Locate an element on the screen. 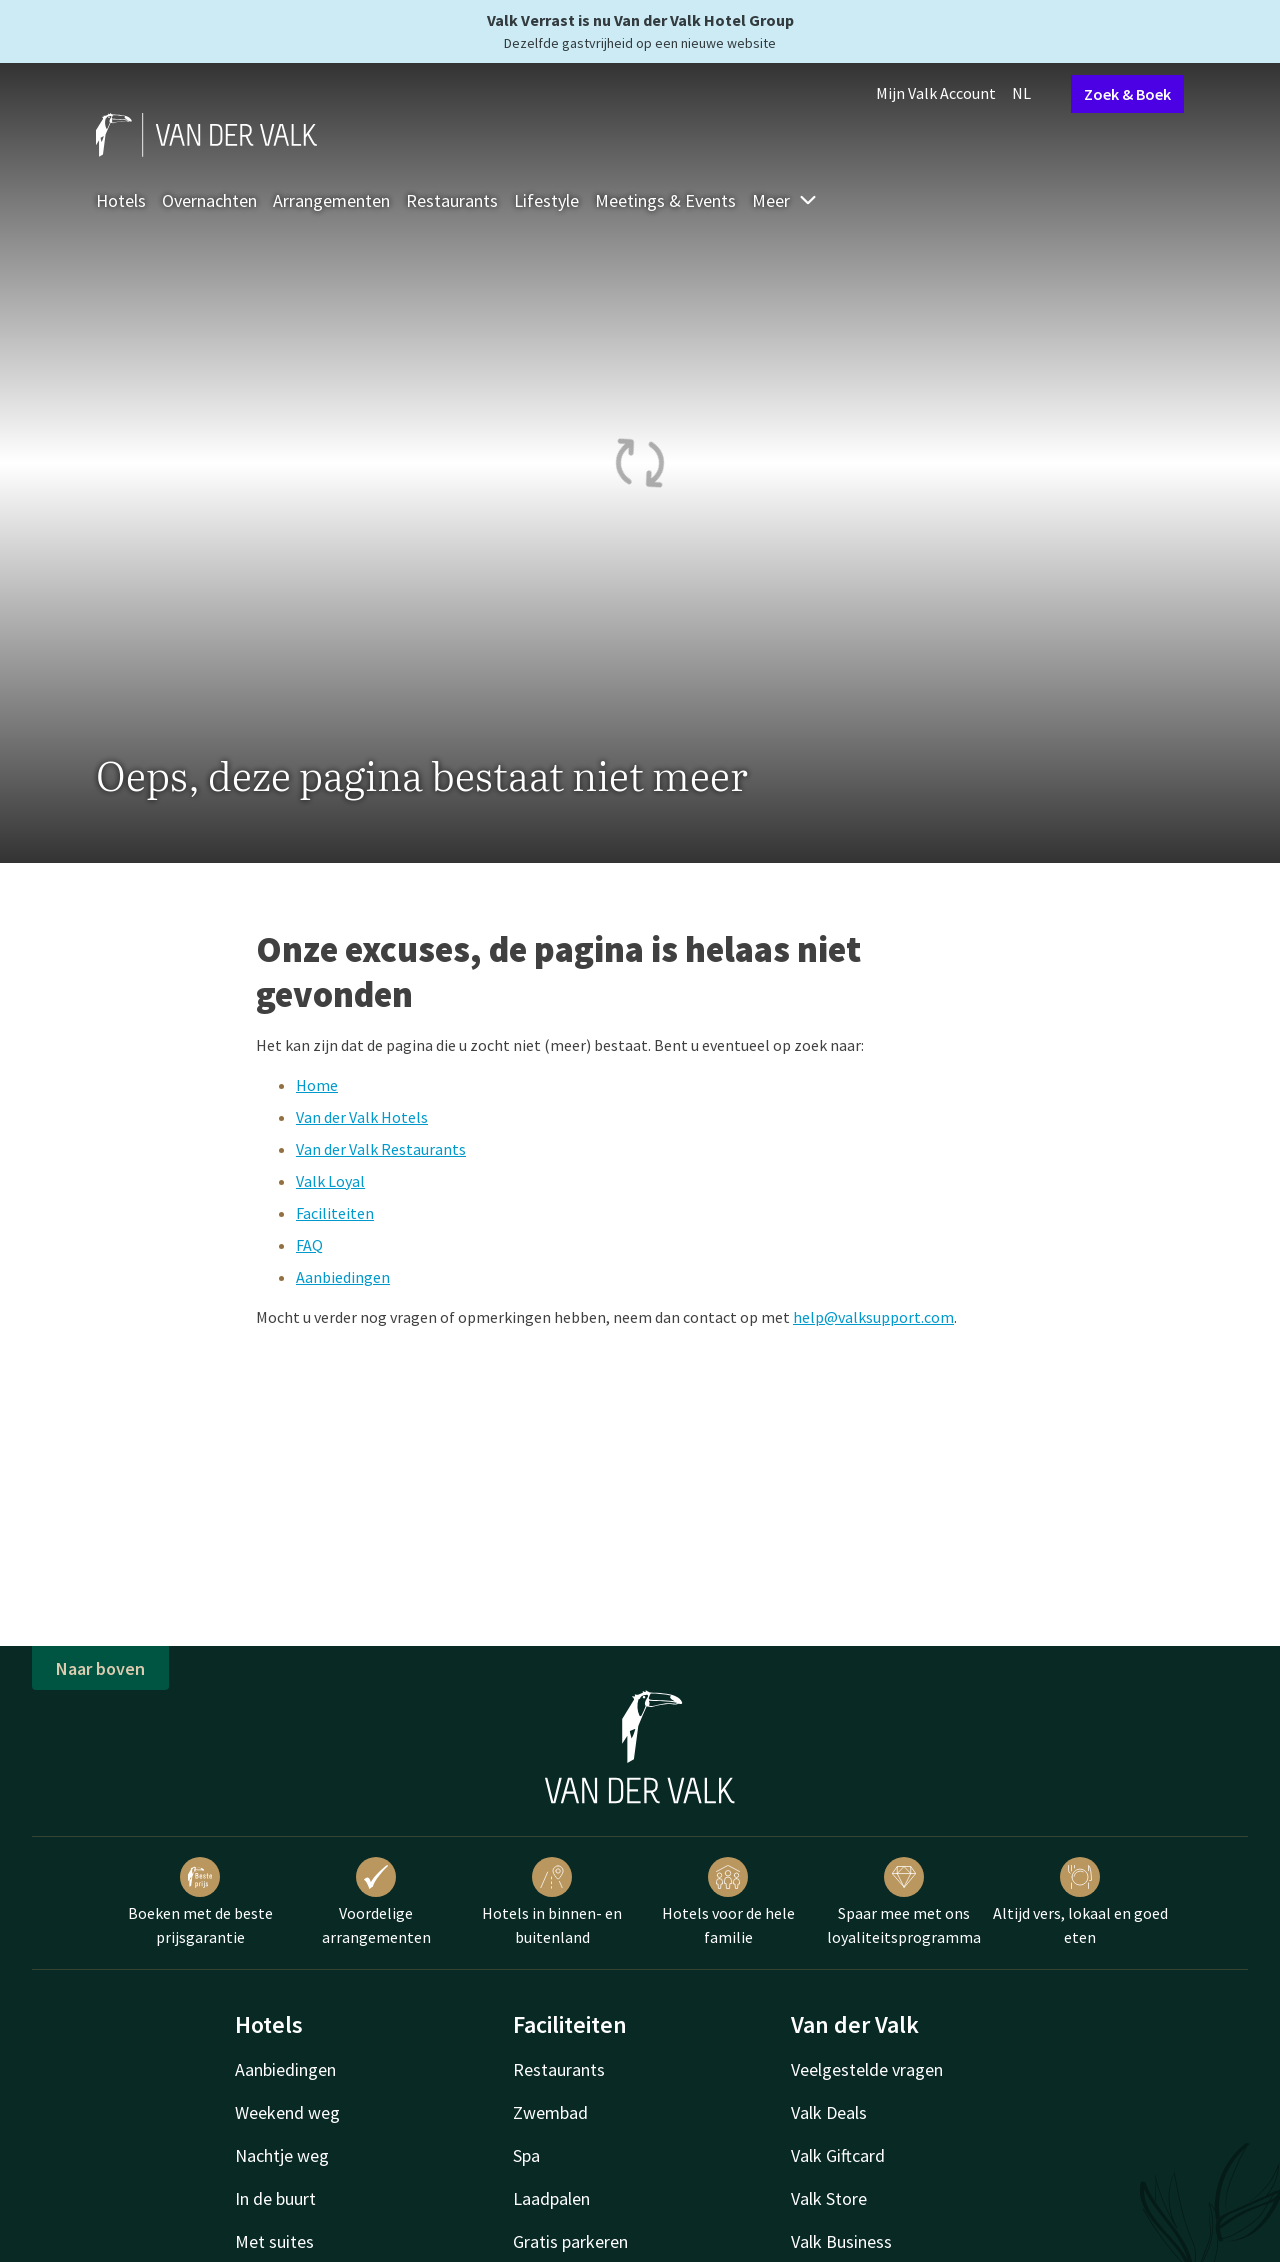 This screenshot has width=1280, height=2262. Van der Valk Restaurants is located at coordinates (381, 1149).